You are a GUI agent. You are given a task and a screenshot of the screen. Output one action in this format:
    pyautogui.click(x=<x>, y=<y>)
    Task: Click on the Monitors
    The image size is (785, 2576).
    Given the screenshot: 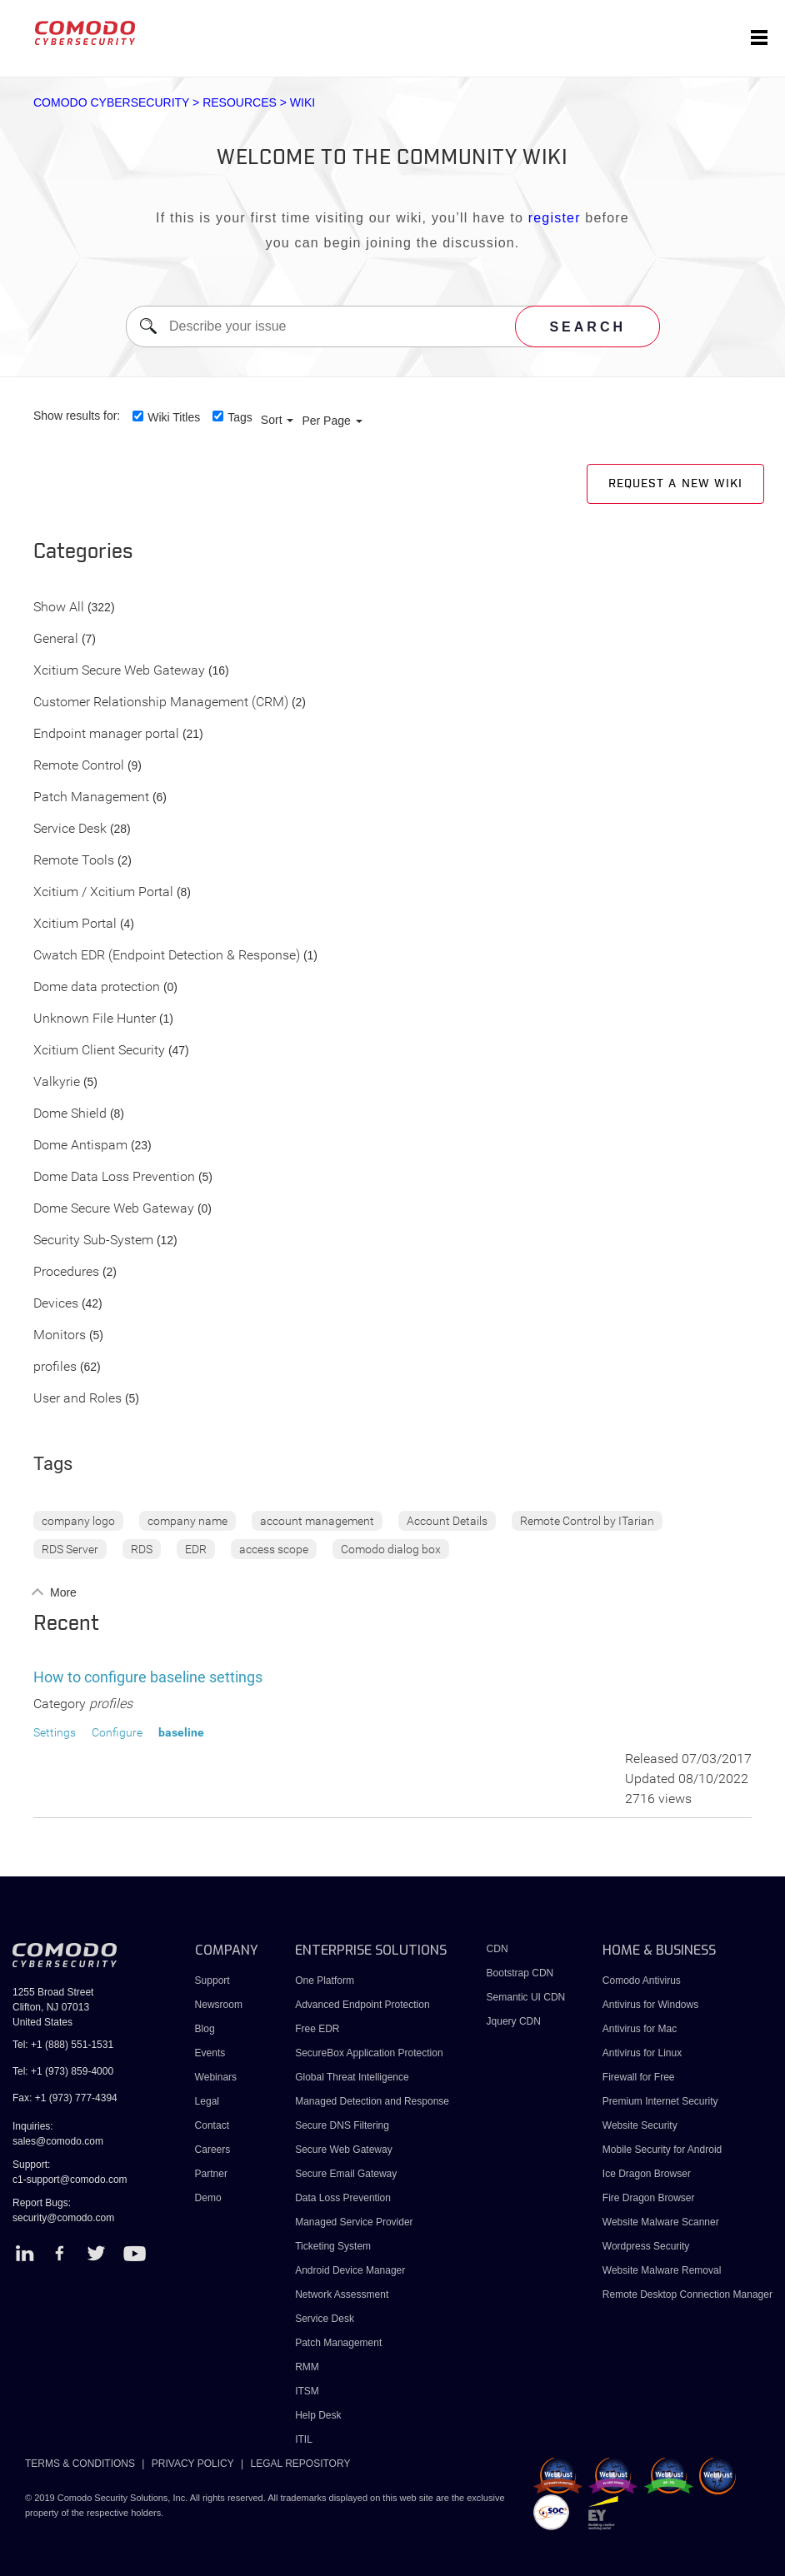 What is the action you would take?
    pyautogui.click(x=59, y=1335)
    